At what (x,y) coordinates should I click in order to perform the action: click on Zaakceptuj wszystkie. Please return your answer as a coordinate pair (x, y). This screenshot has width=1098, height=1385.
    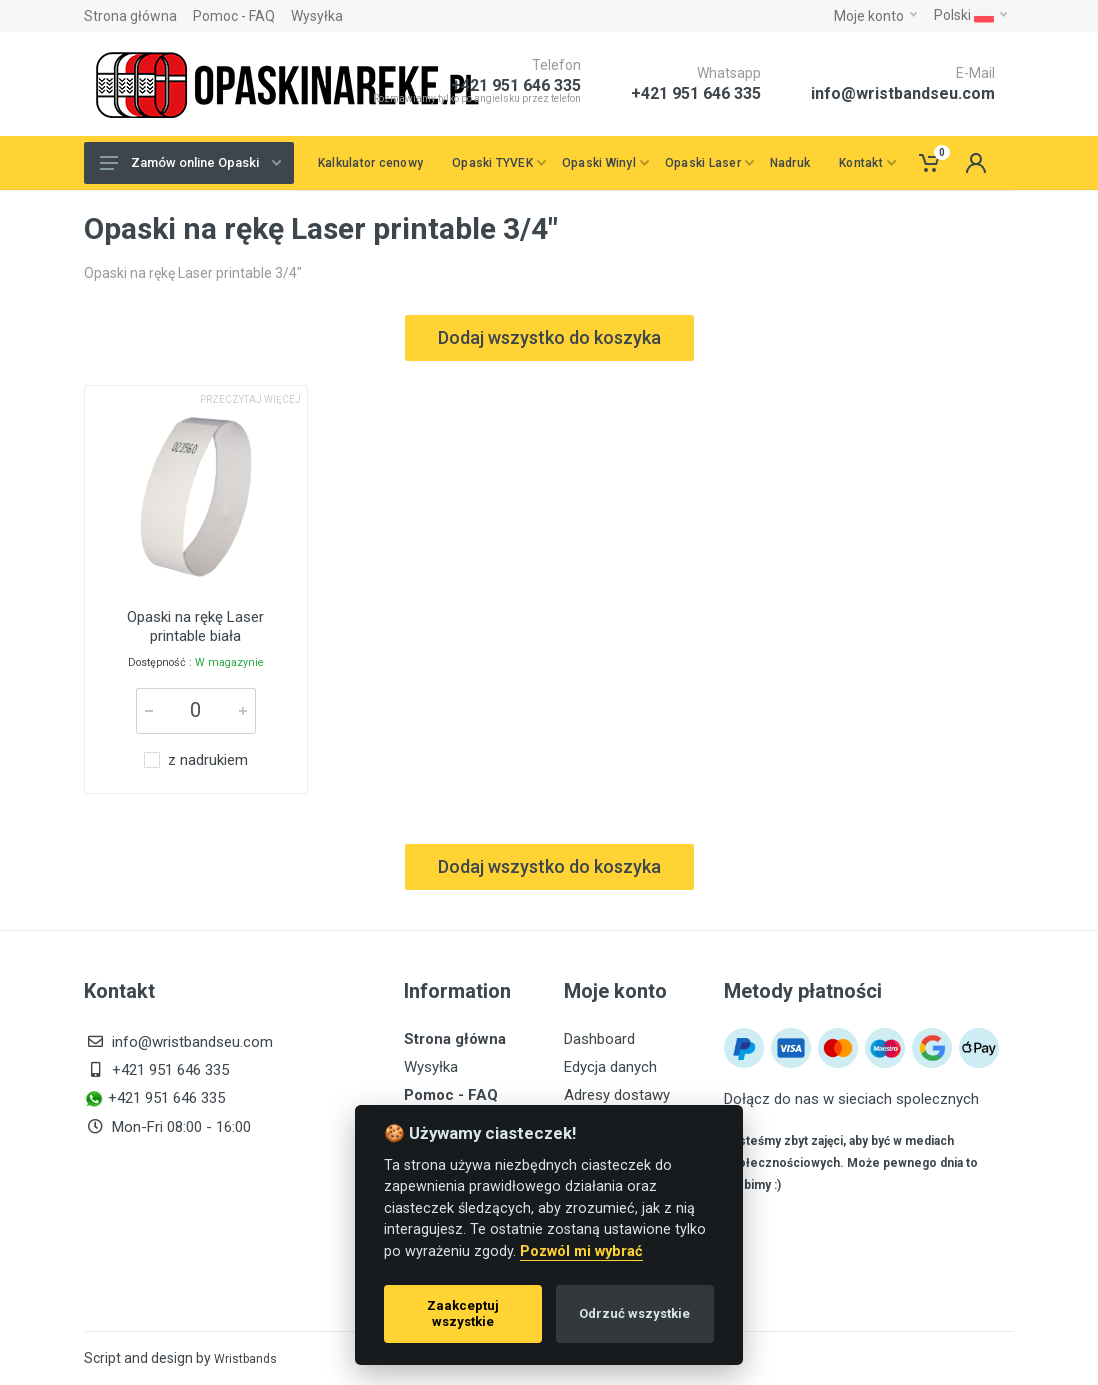
    Looking at the image, I should click on (463, 1313).